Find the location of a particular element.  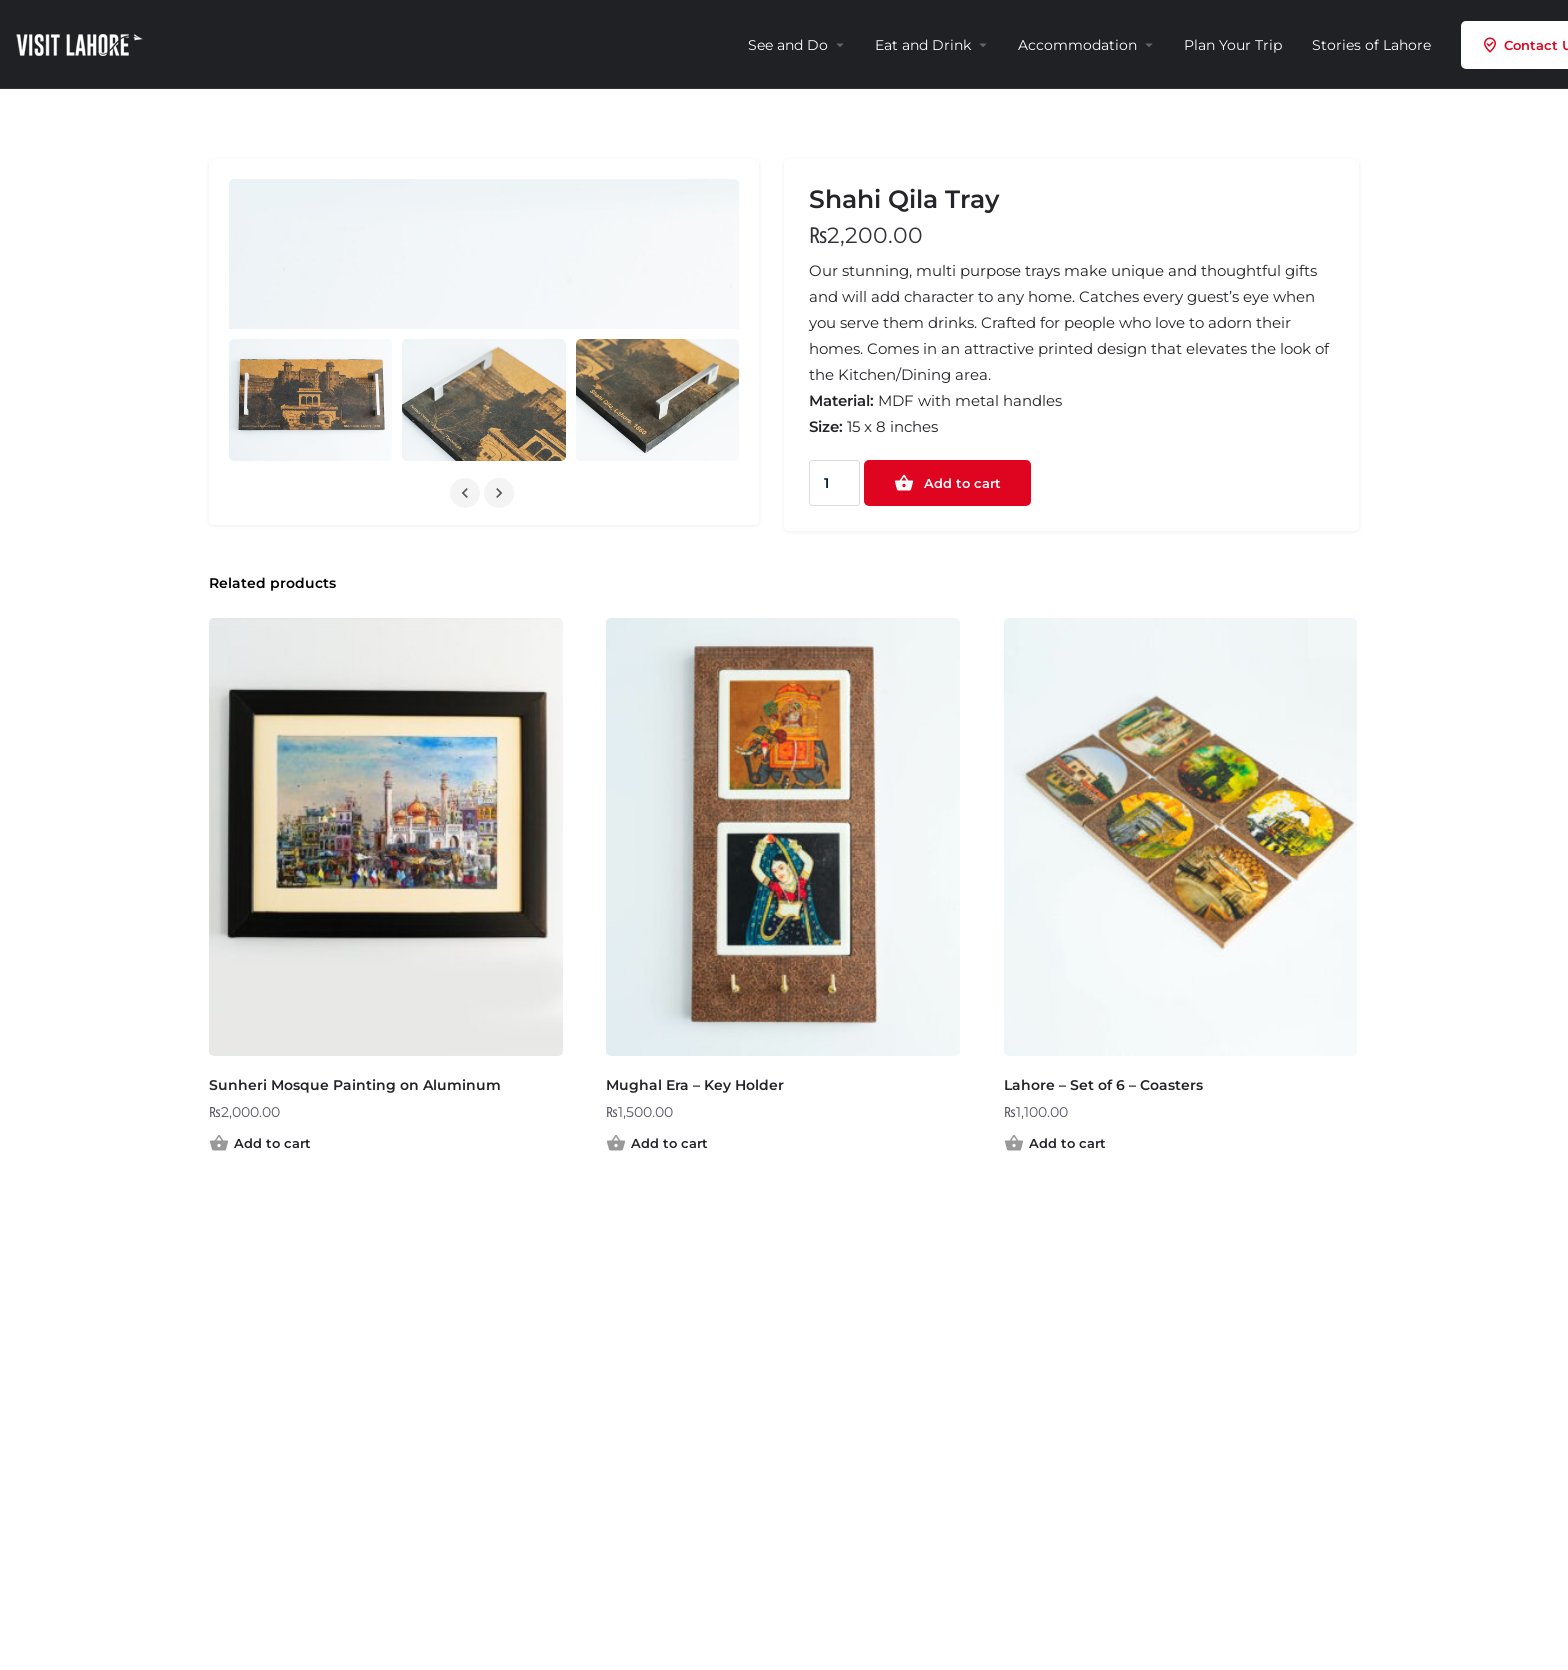

[Gallery image] is located at coordinates (310, 400).